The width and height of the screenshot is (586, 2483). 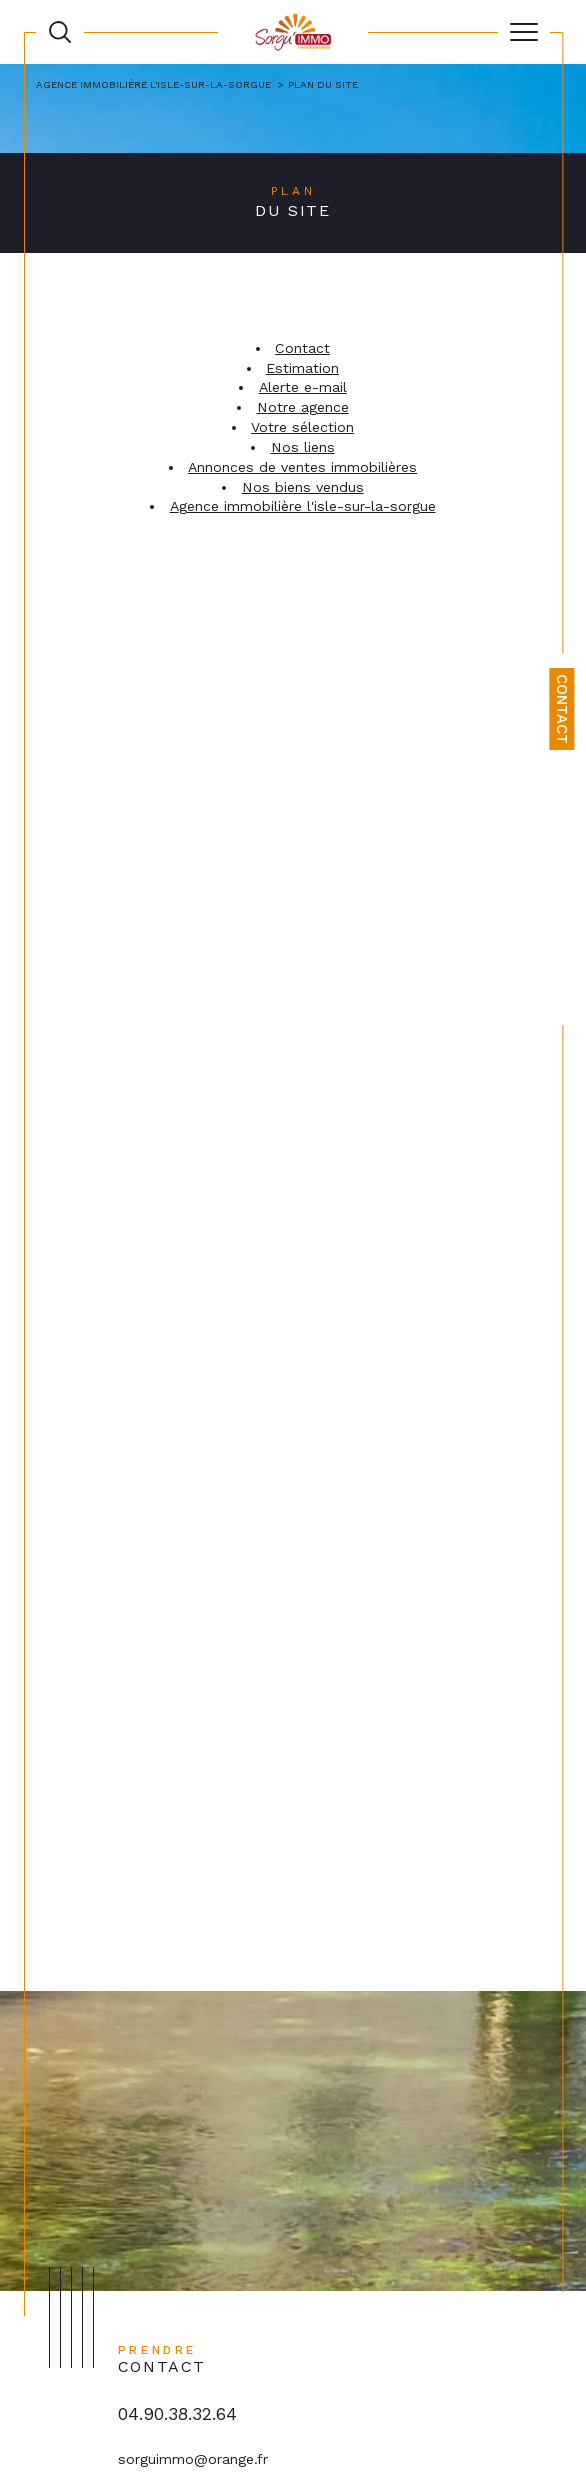 What do you see at coordinates (60, 32) in the screenshot?
I see `[TRAD_MELTEM_ouvrirlemoteurderecherche]` at bounding box center [60, 32].